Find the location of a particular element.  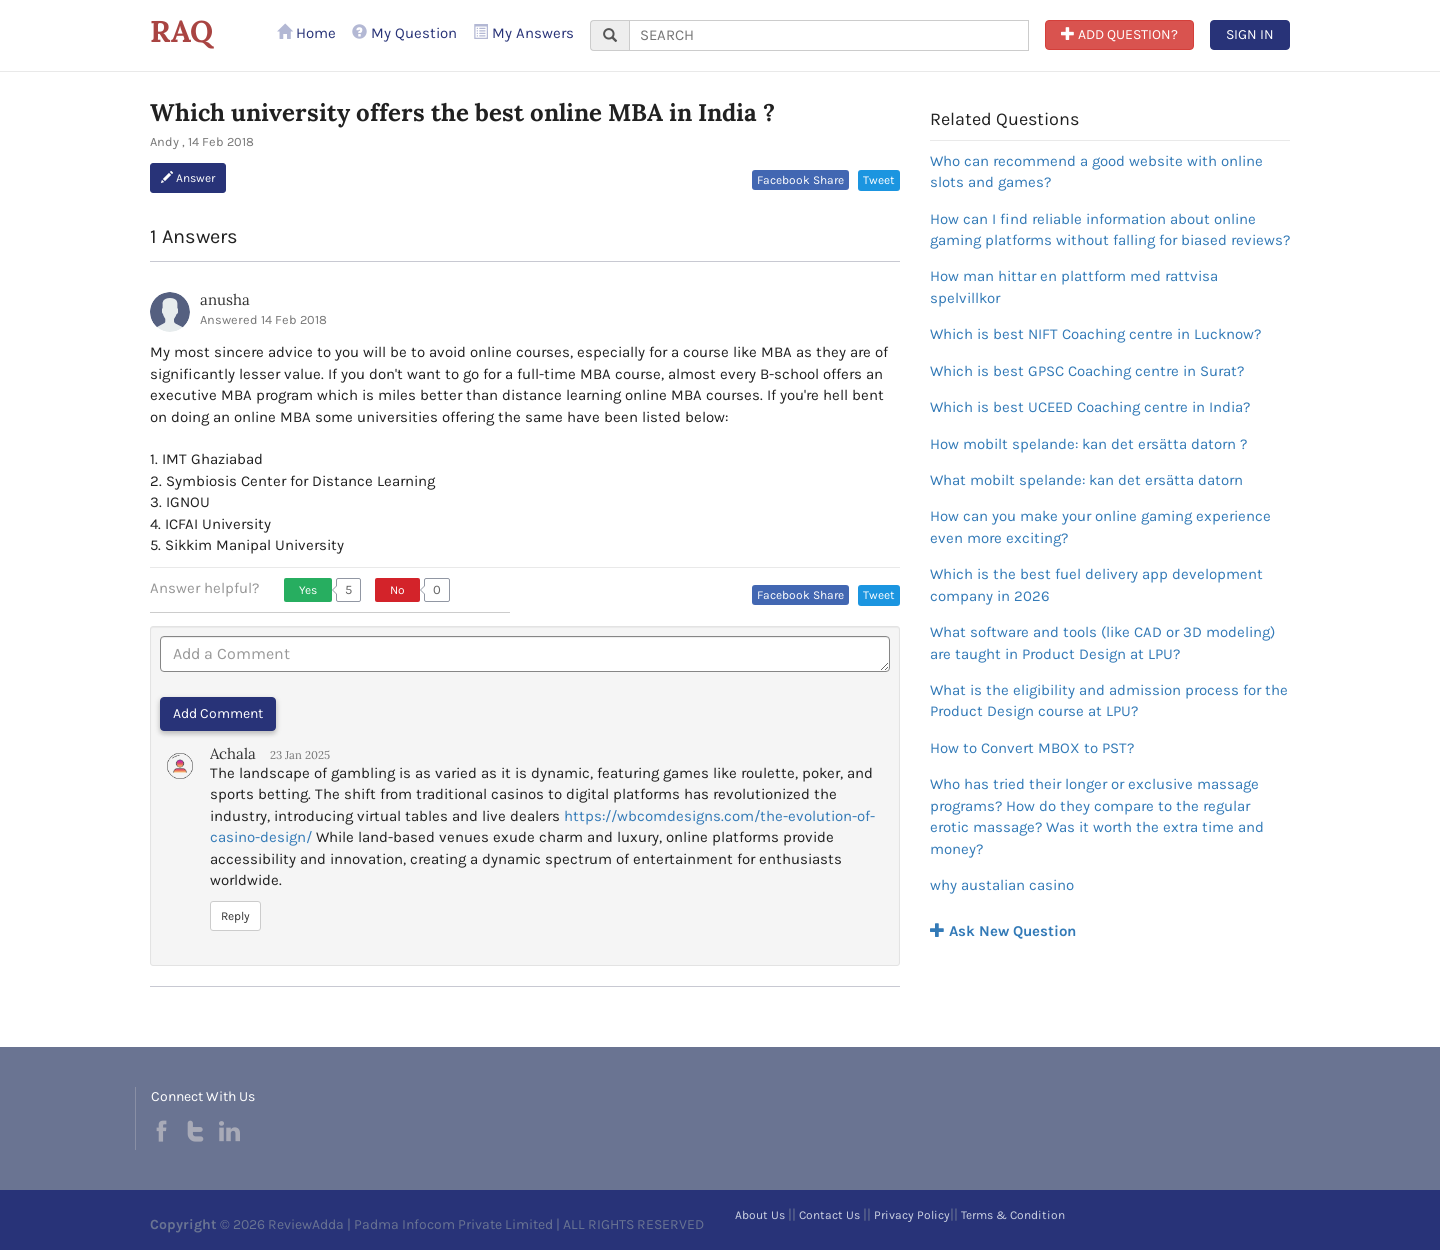

Answer is located at coordinates (188, 178).